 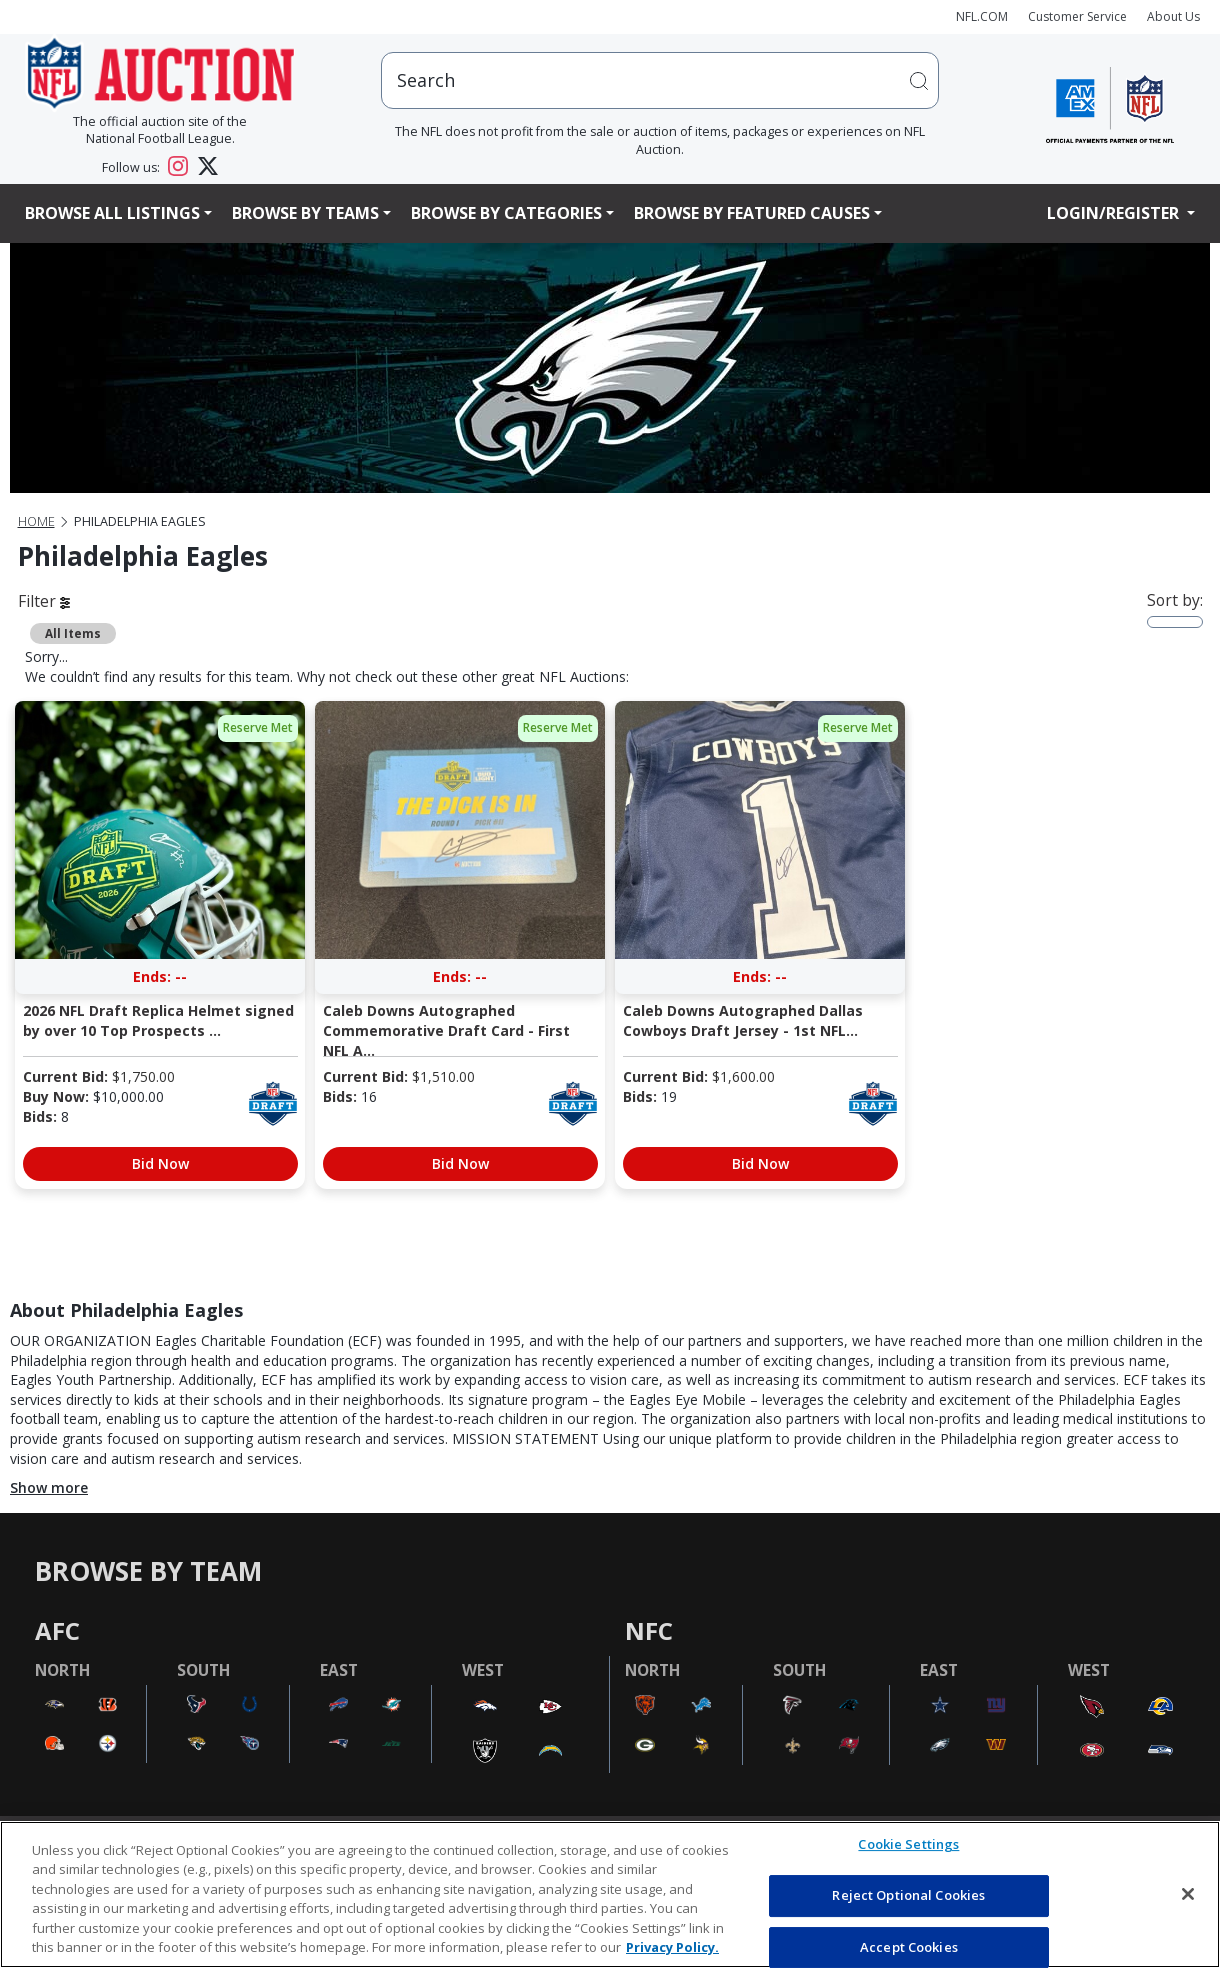 I want to click on Home, so click(x=36, y=521).